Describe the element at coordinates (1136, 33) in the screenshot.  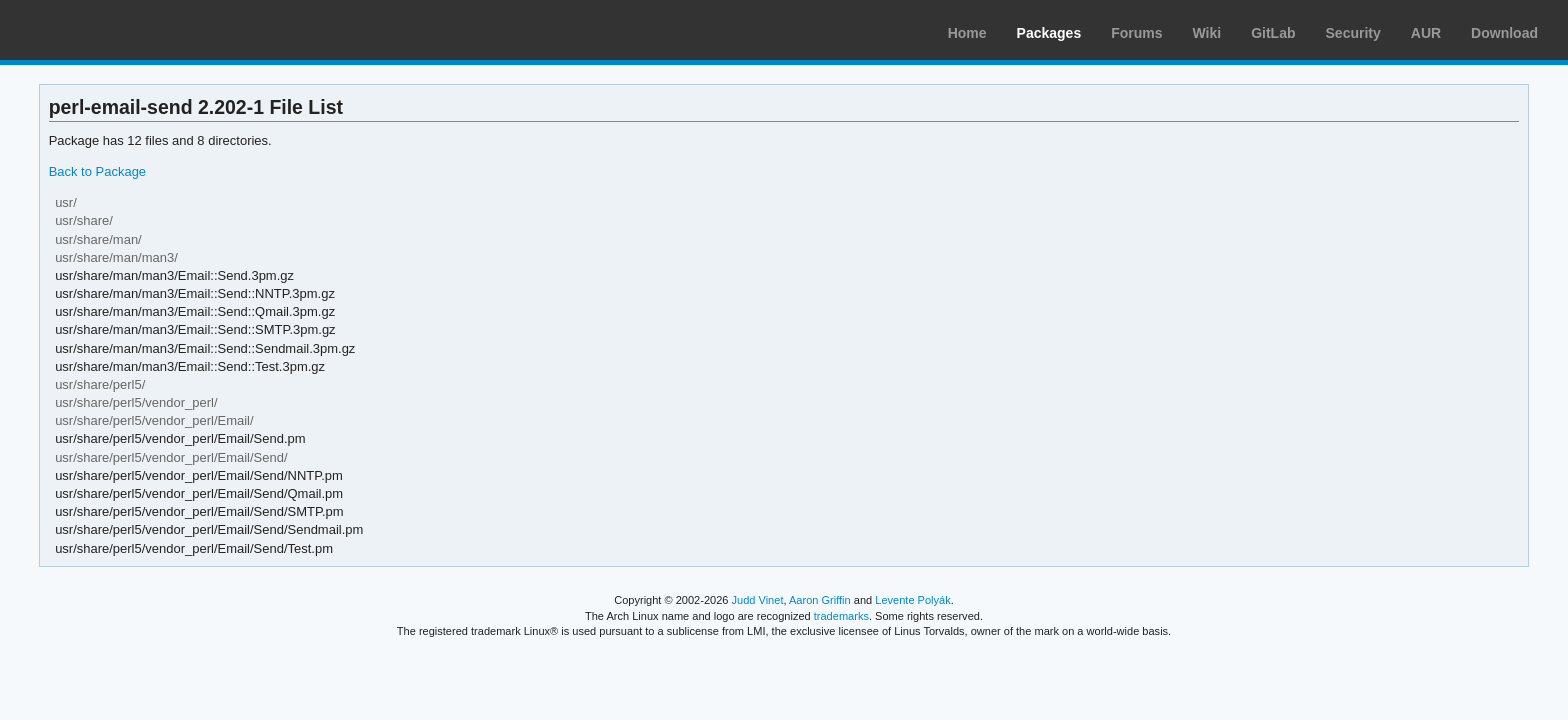
I see `Forums` at that location.